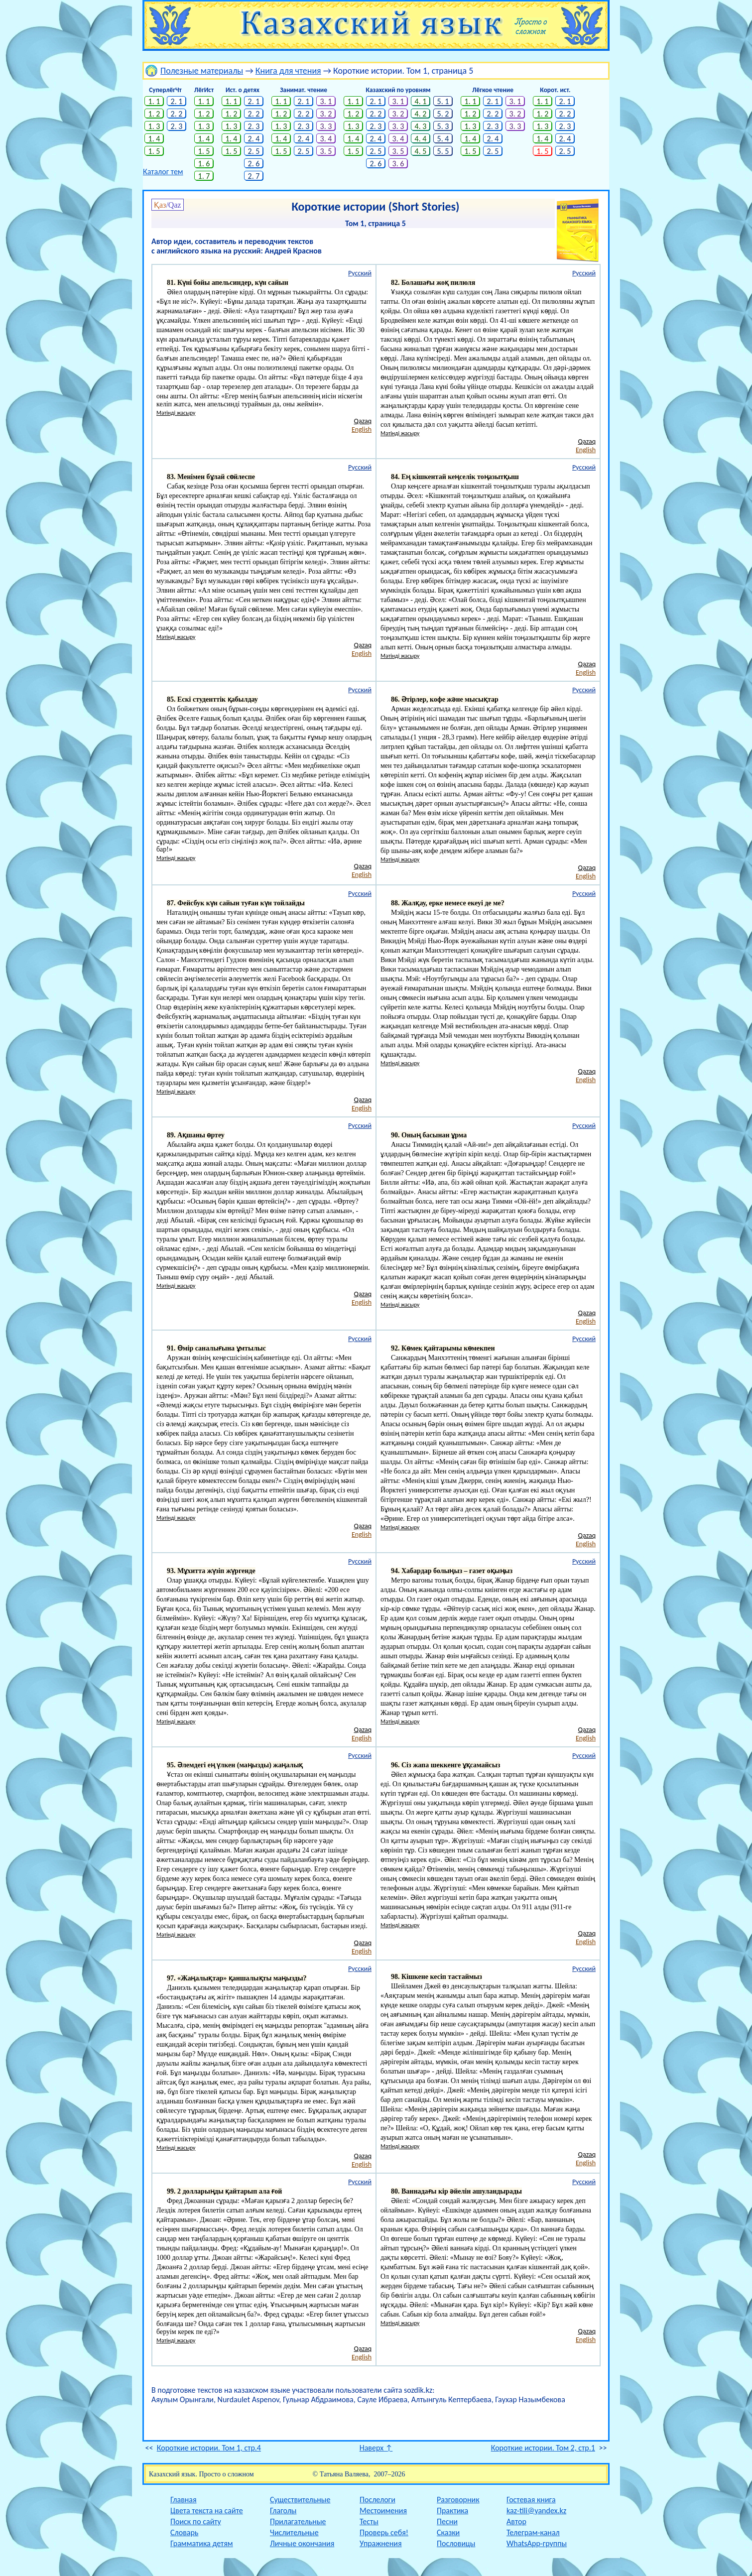 The height and width of the screenshot is (2576, 752). Describe the element at coordinates (326, 151) in the screenshot. I see `3. 5` at that location.